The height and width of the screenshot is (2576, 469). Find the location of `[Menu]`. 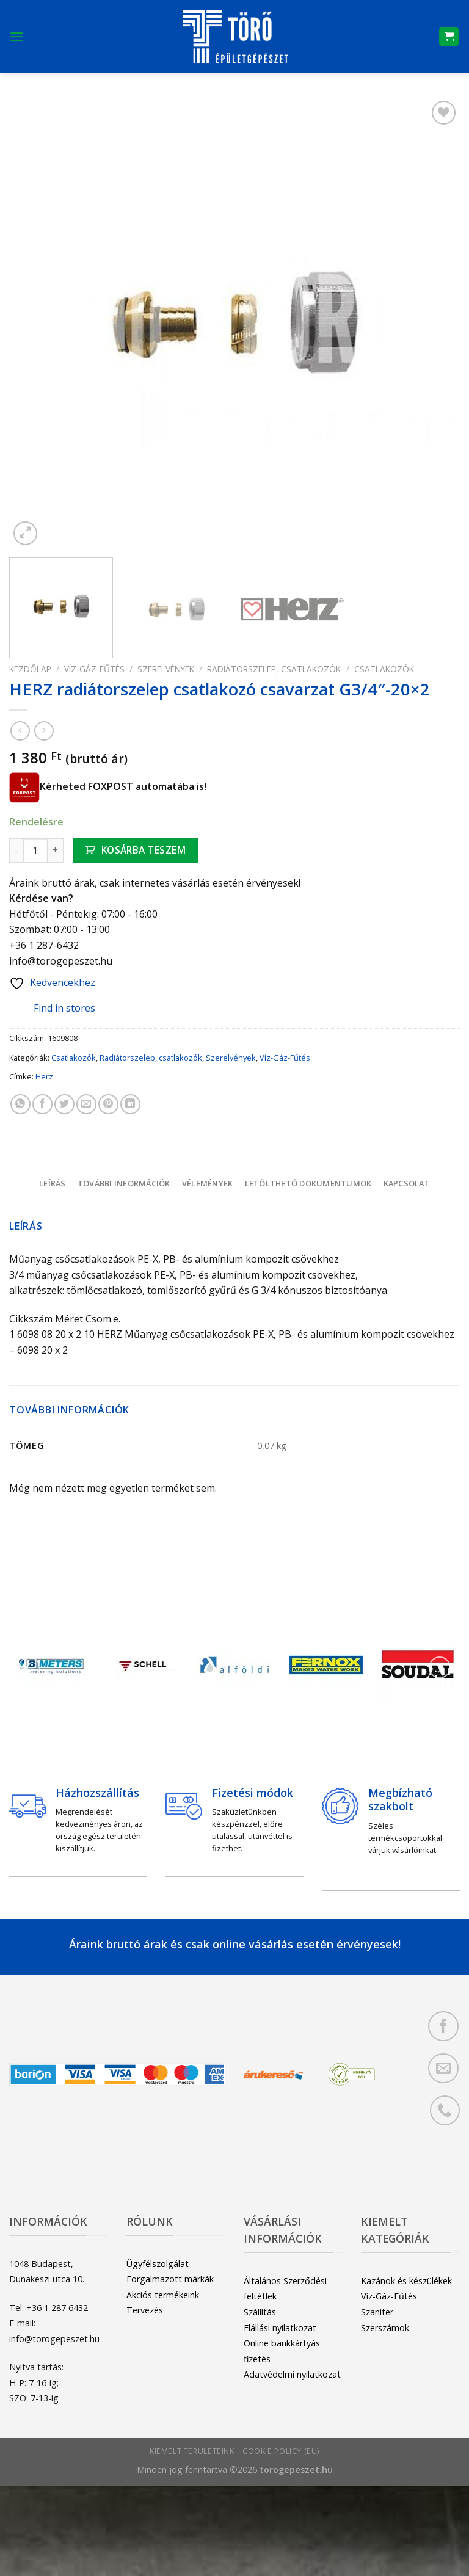

[Menu] is located at coordinates (16, 36).